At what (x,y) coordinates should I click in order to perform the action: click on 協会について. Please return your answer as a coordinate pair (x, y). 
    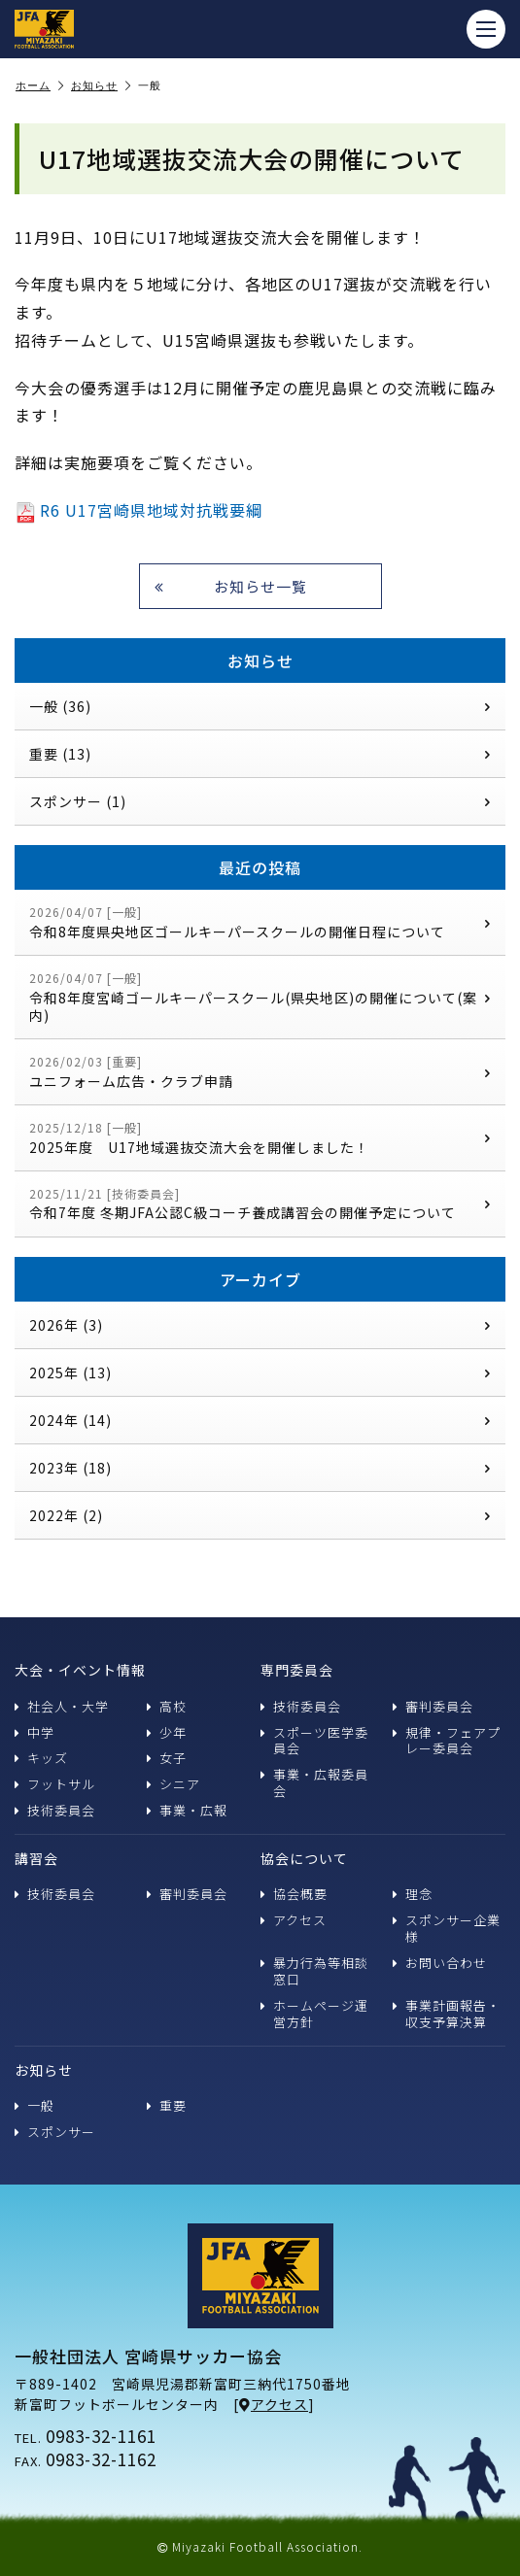
    Looking at the image, I should click on (304, 1858).